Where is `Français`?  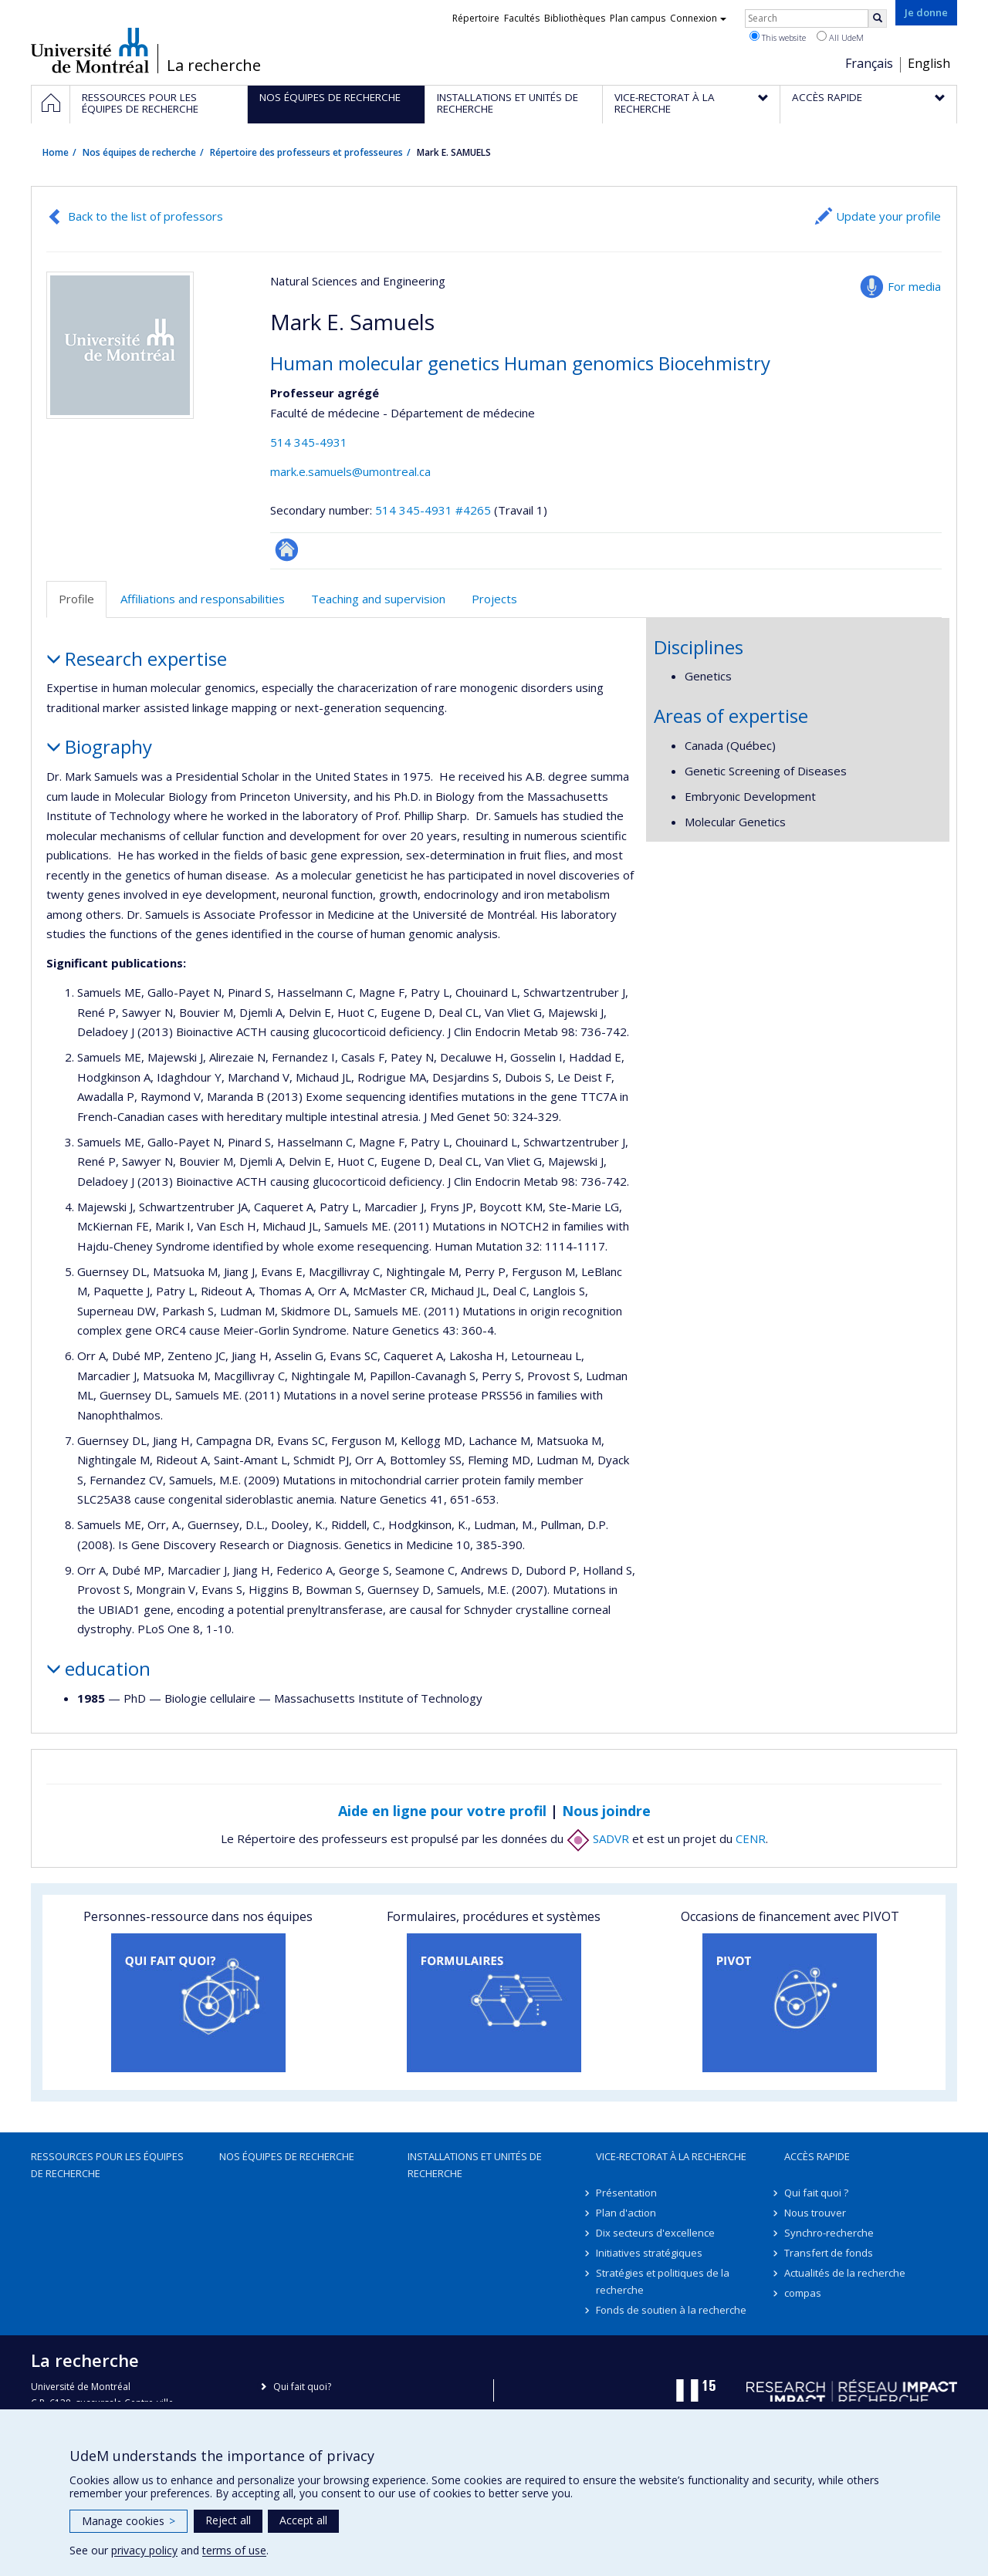
Français is located at coordinates (869, 63).